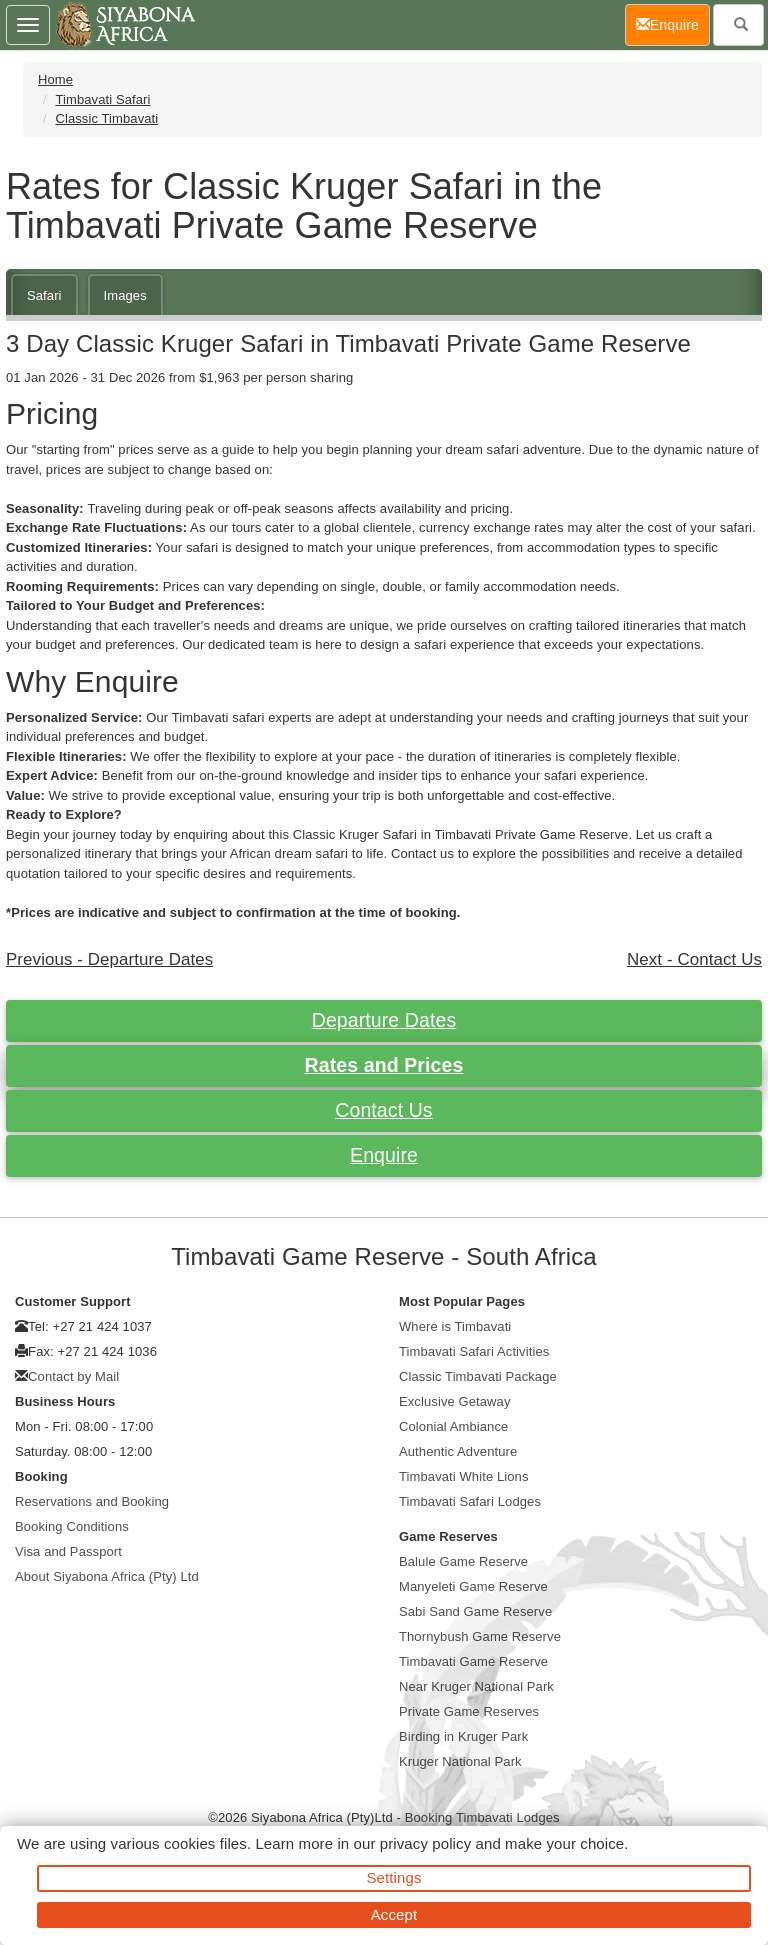 The width and height of the screenshot is (768, 1945). I want to click on Rates and Prices, so click(384, 1065).